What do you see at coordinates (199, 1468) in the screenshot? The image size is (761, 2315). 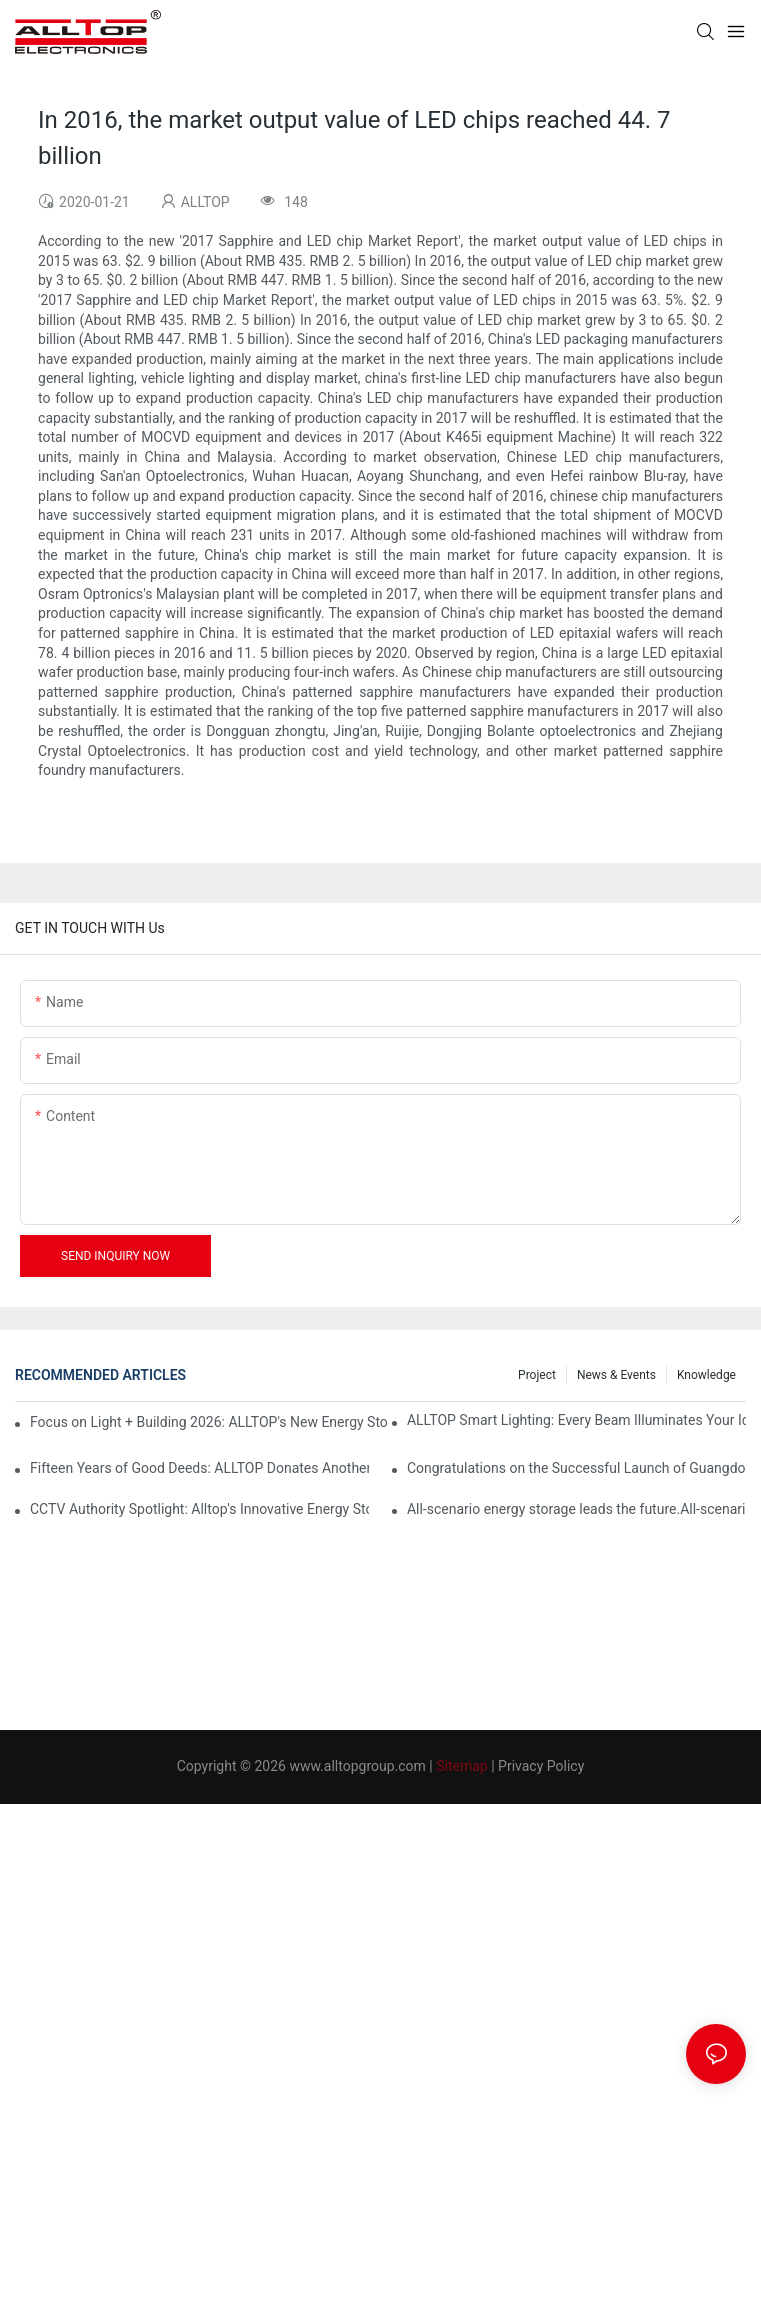 I see `Fifteen Years of Good Deeds: ALLTOP Donates Another 230,000 to Expand Schools and Revitalize Henglan` at bounding box center [199, 1468].